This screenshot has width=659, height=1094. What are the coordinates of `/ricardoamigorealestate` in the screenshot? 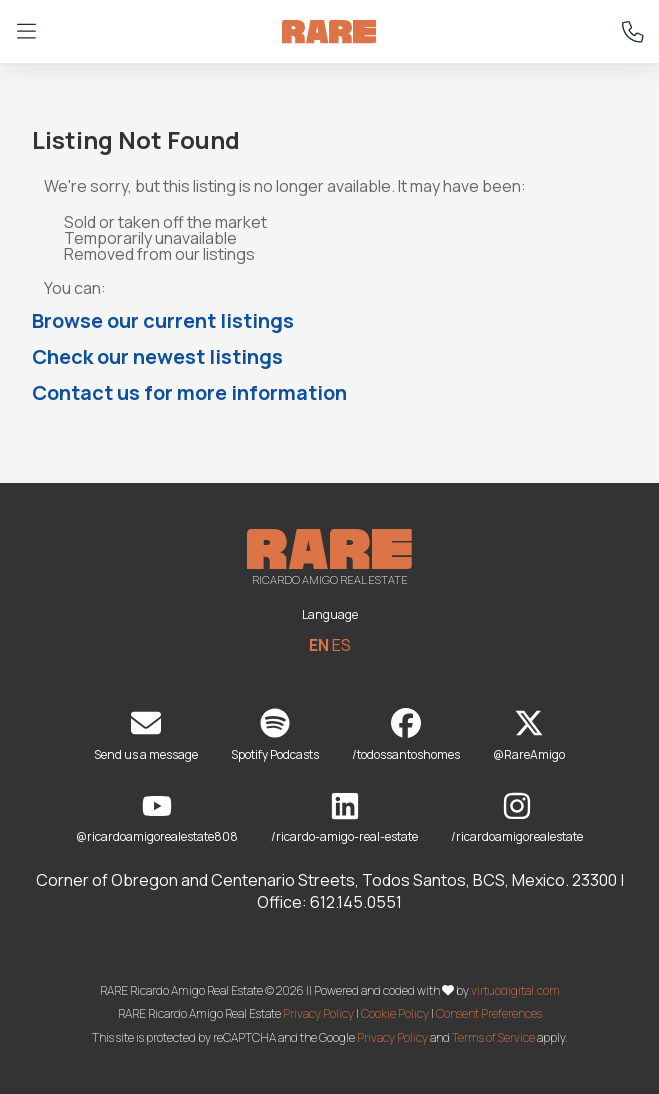 It's located at (517, 818).